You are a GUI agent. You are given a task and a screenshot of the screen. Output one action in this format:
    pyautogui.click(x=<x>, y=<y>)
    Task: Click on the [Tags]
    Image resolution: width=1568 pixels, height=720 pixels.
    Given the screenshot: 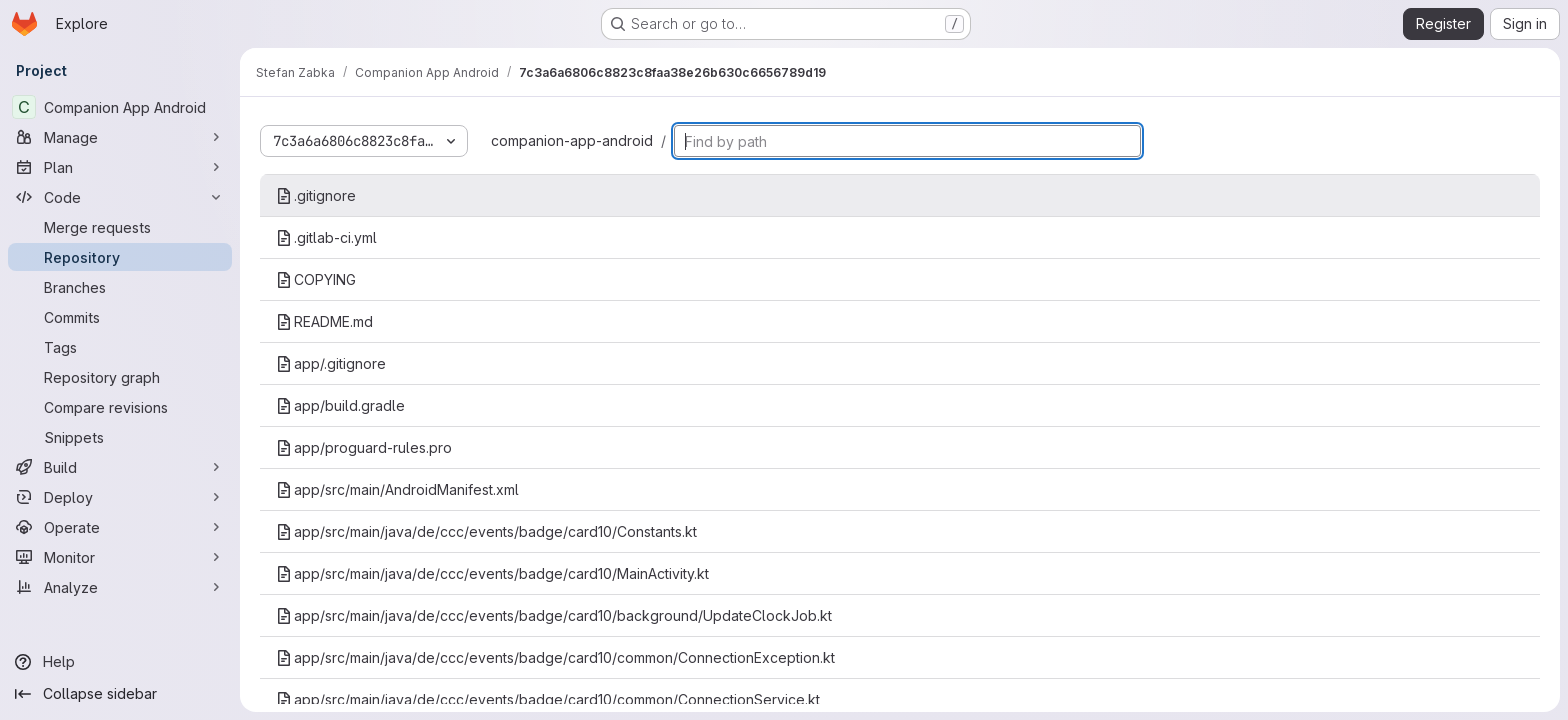 What is the action you would take?
    pyautogui.click(x=120, y=347)
    